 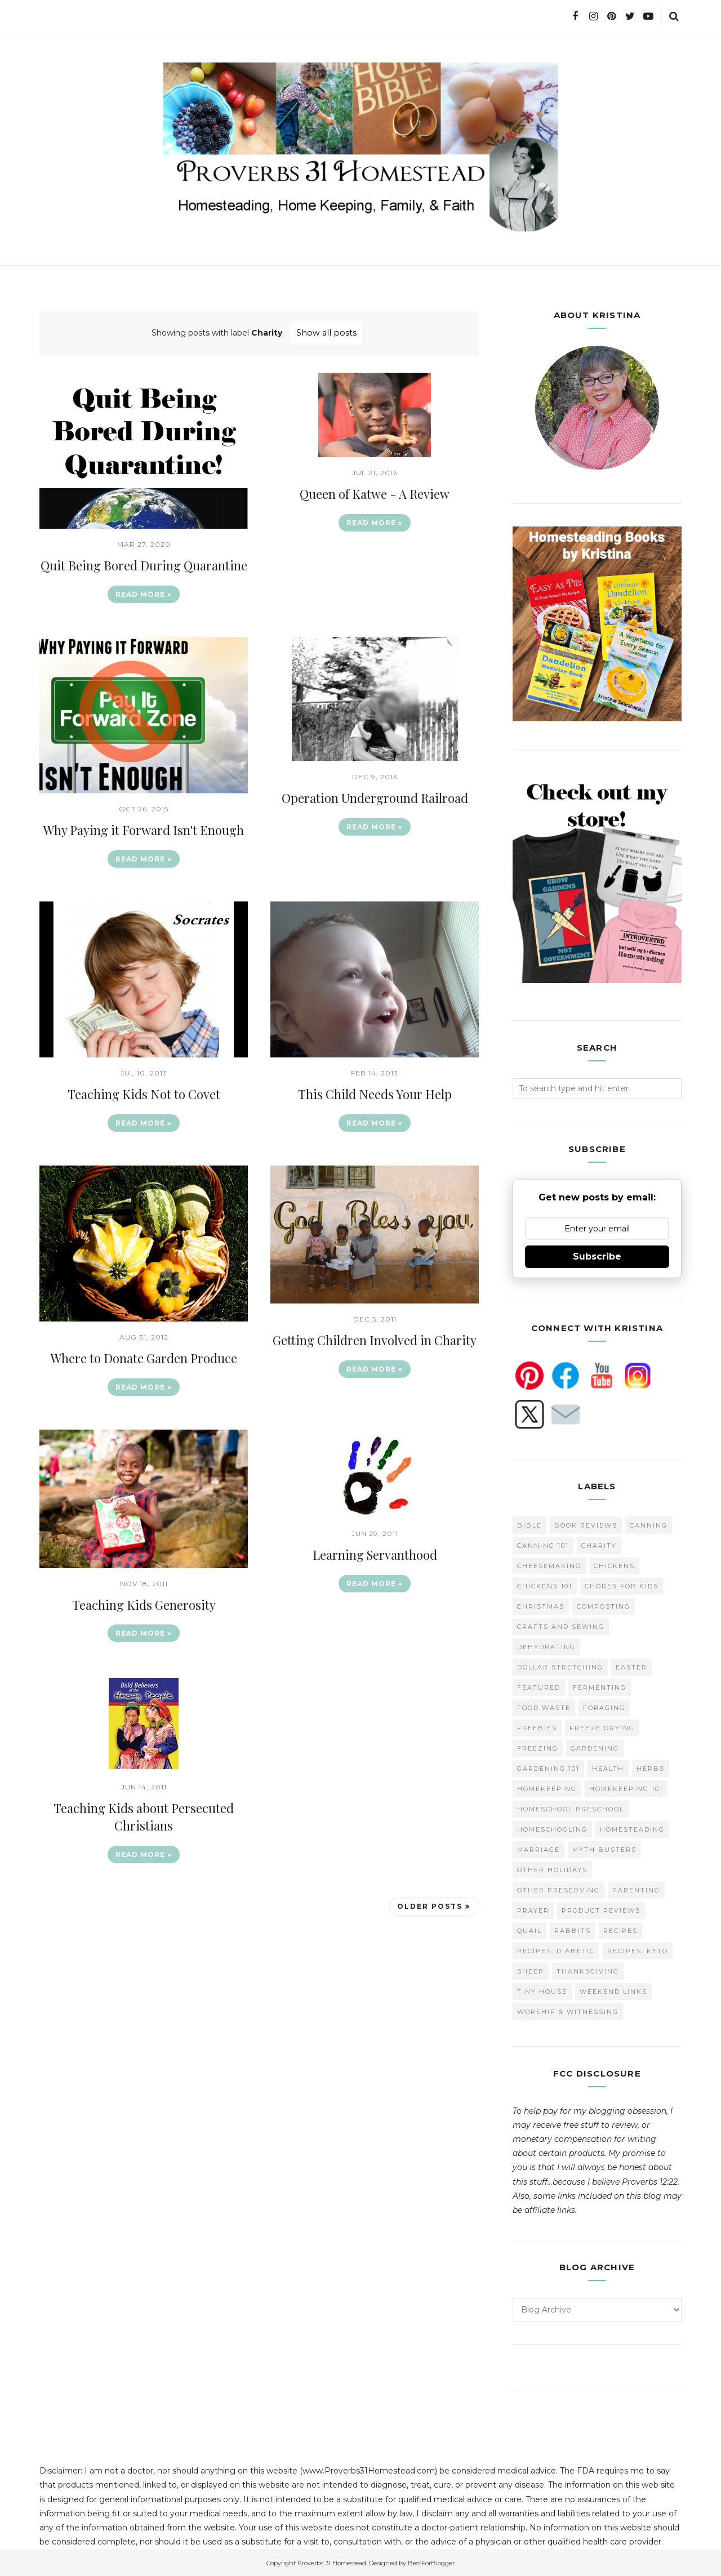 I want to click on Teaching Kids Generosity, so click(x=144, y=1604).